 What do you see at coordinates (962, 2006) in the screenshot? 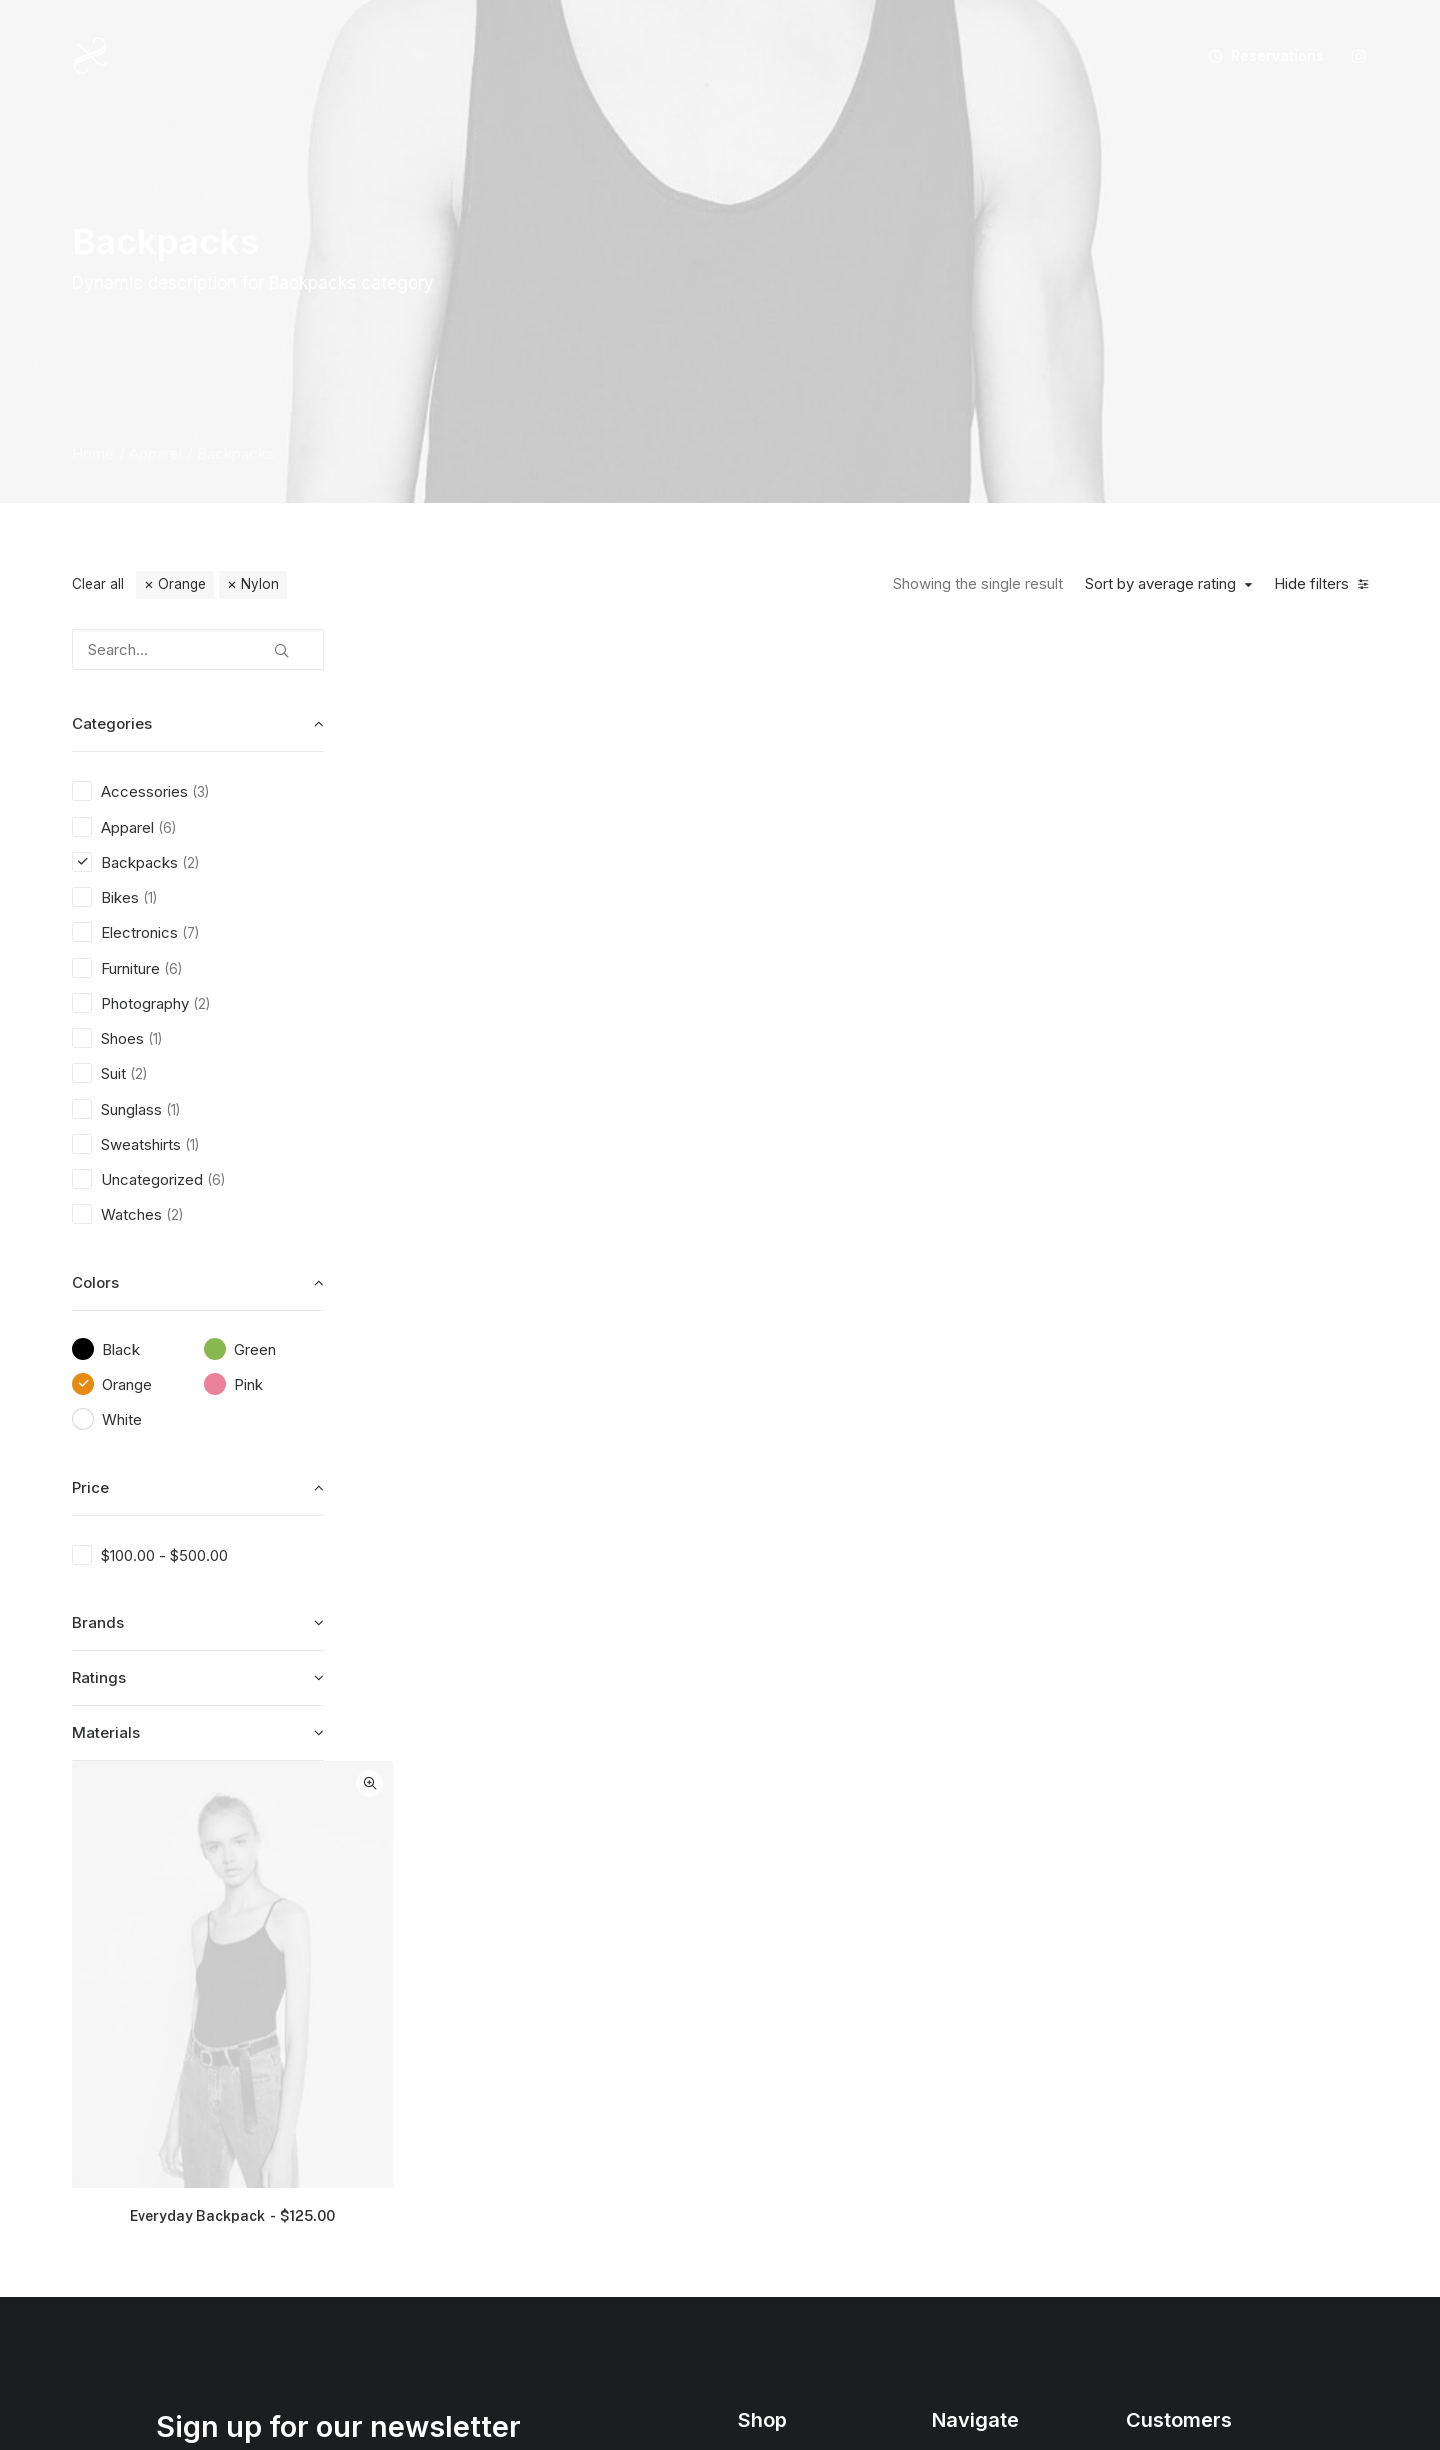
I see `About Us` at bounding box center [962, 2006].